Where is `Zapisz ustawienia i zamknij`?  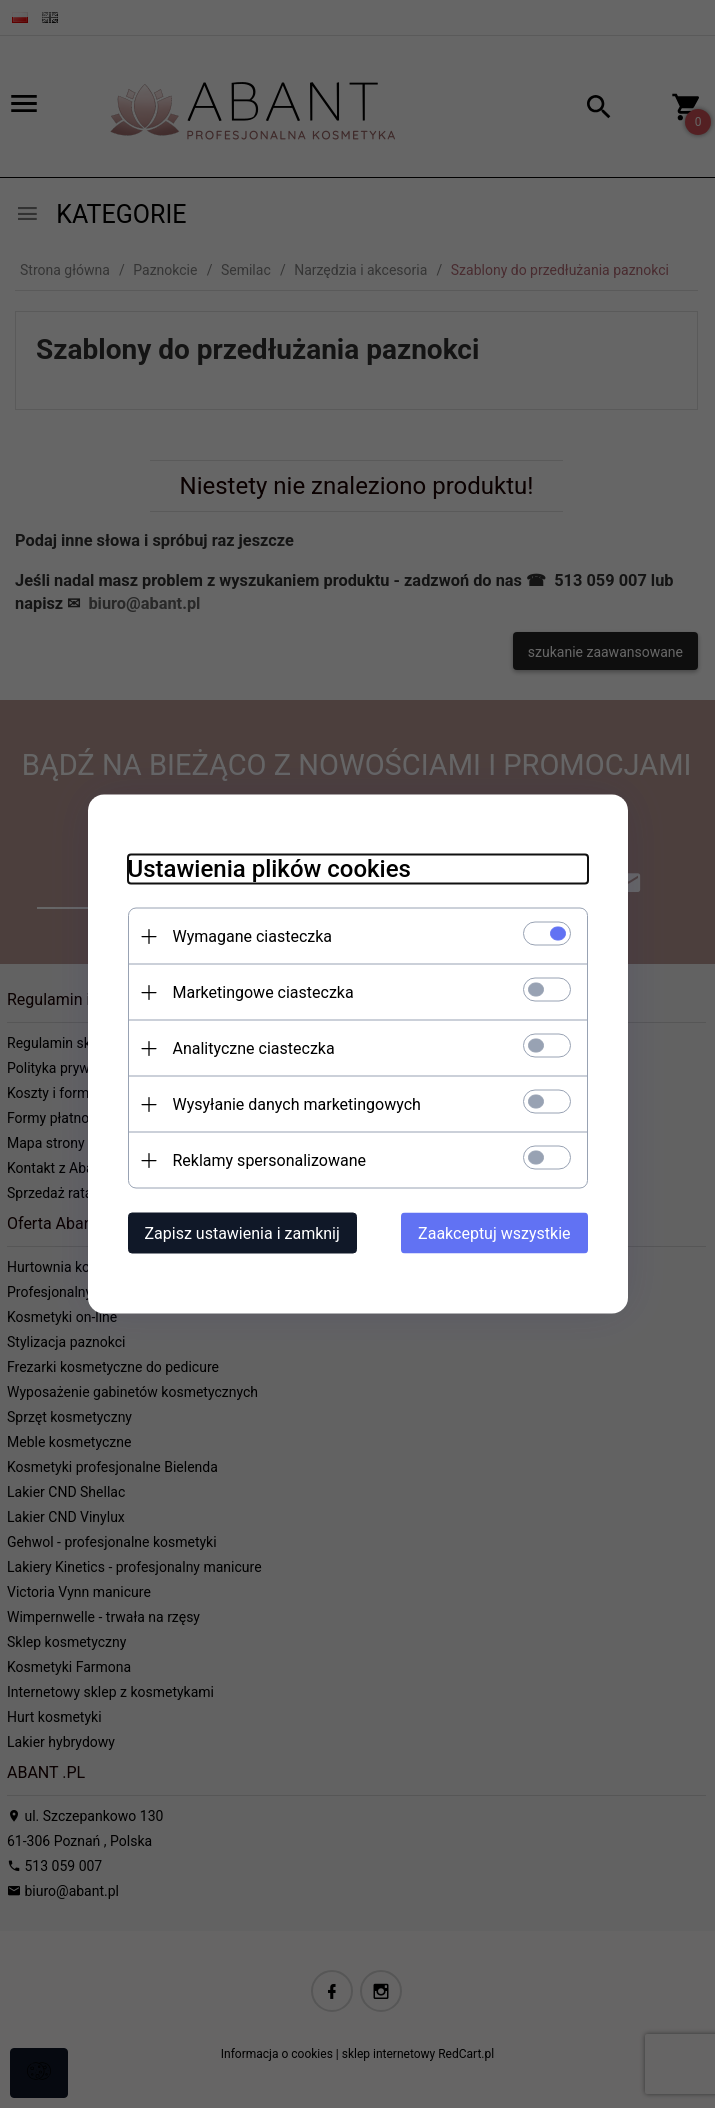 Zapisz ustawienia i zamknij is located at coordinates (242, 1233).